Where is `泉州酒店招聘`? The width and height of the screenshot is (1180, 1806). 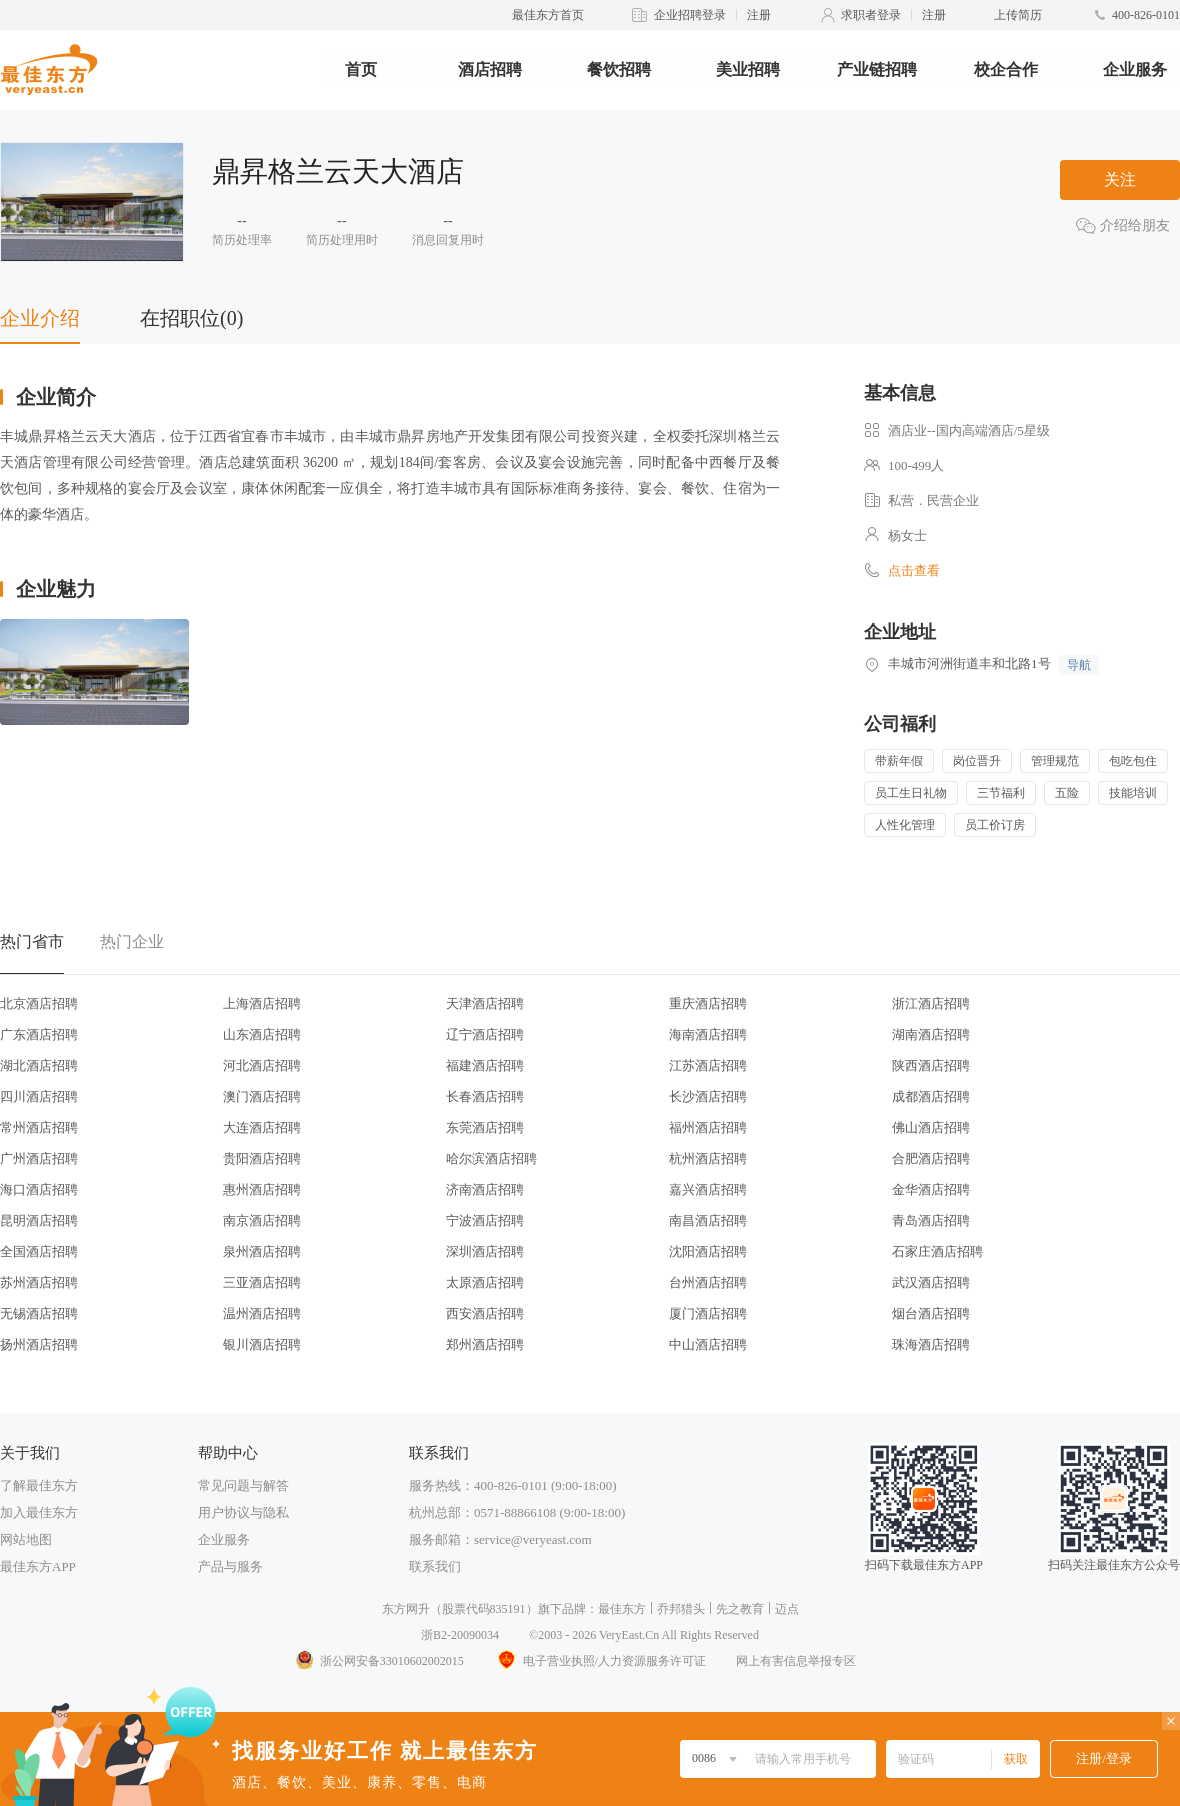
泉州酒店招聘 is located at coordinates (262, 1251).